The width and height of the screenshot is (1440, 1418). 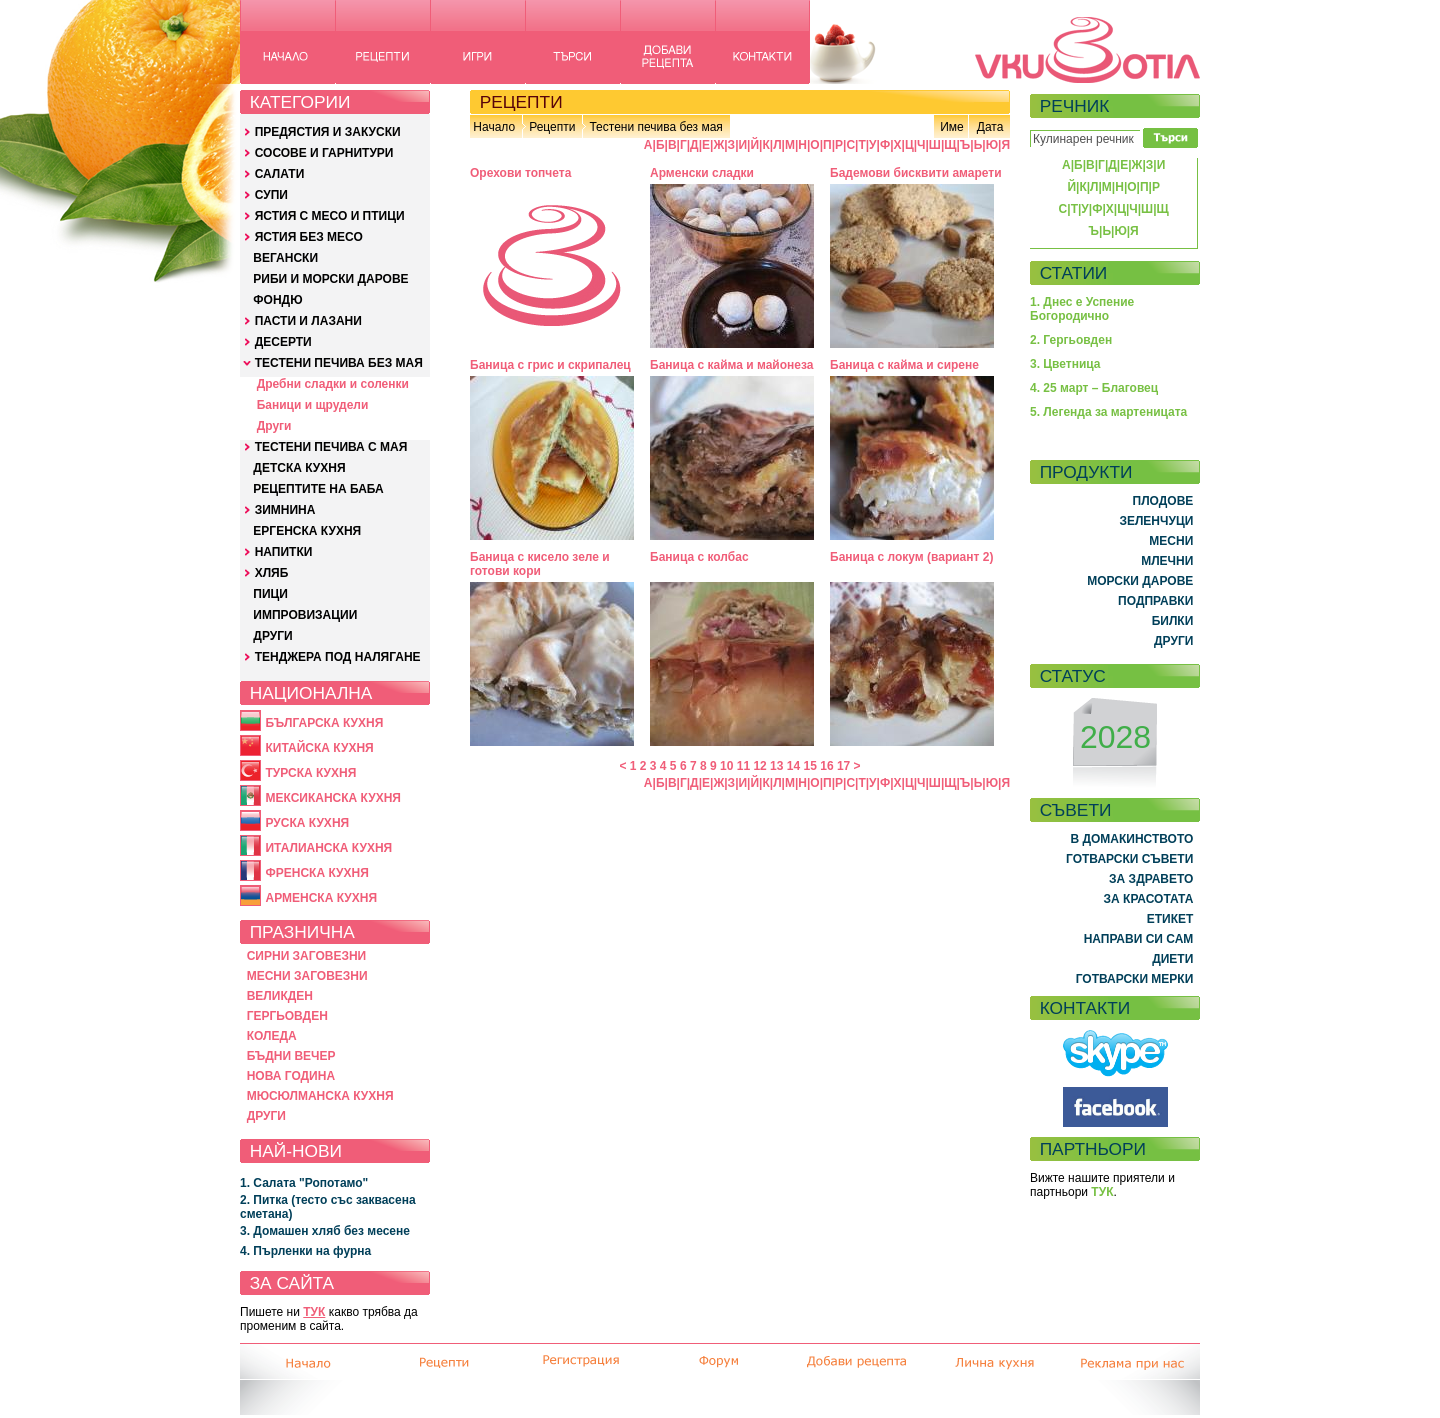 I want to click on МЕСНИ ЗАГОВЕЗНИ, so click(x=307, y=976).